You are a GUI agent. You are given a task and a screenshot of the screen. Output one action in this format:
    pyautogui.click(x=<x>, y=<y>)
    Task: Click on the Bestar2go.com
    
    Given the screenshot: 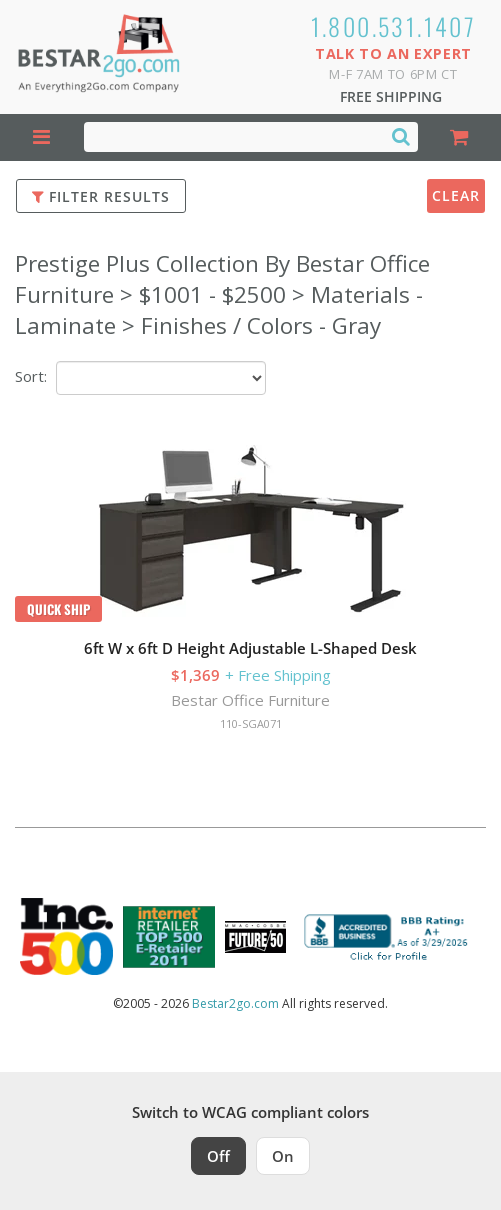 What is the action you would take?
    pyautogui.click(x=235, y=1003)
    